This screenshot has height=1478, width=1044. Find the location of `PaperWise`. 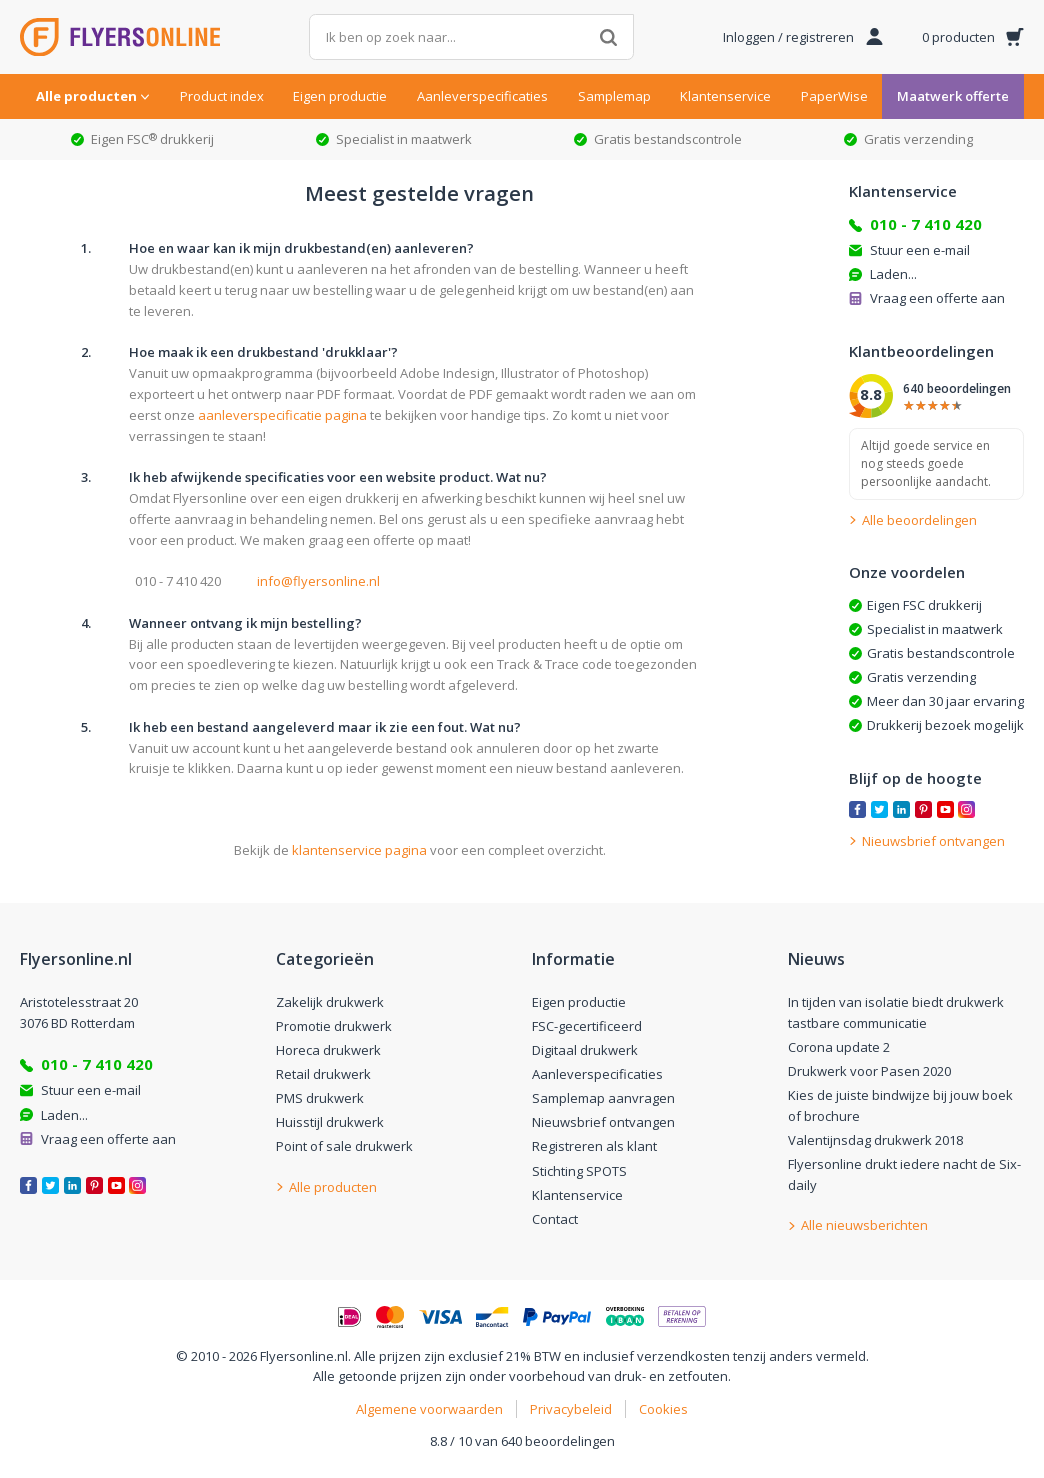

PaperWise is located at coordinates (834, 96).